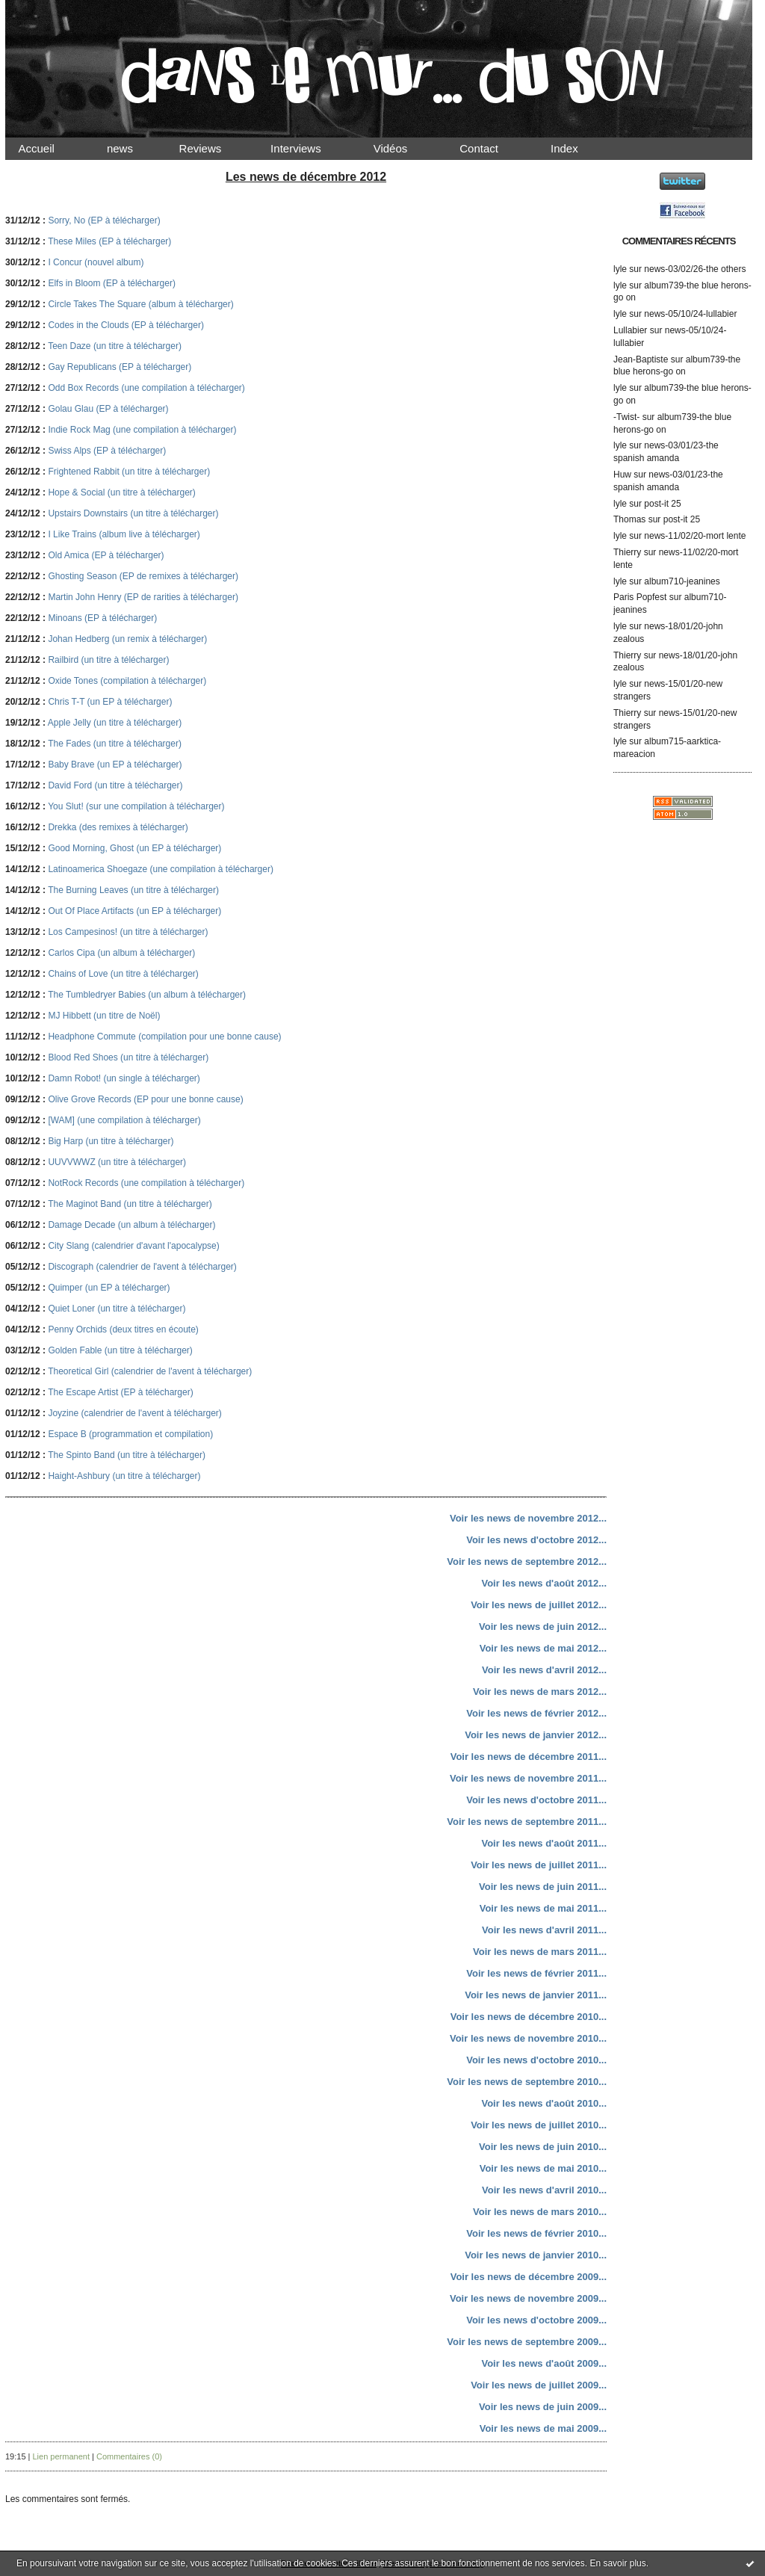 The width and height of the screenshot is (765, 2576). What do you see at coordinates (528, 2038) in the screenshot?
I see `Voir les news de novembre 2010...` at bounding box center [528, 2038].